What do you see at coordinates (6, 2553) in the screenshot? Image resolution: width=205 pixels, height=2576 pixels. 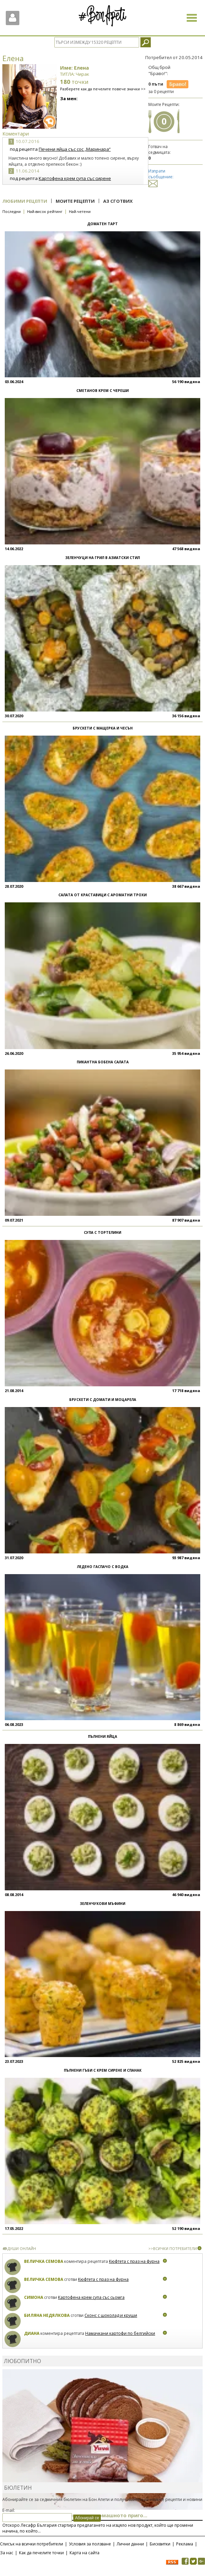 I see `За нас` at bounding box center [6, 2553].